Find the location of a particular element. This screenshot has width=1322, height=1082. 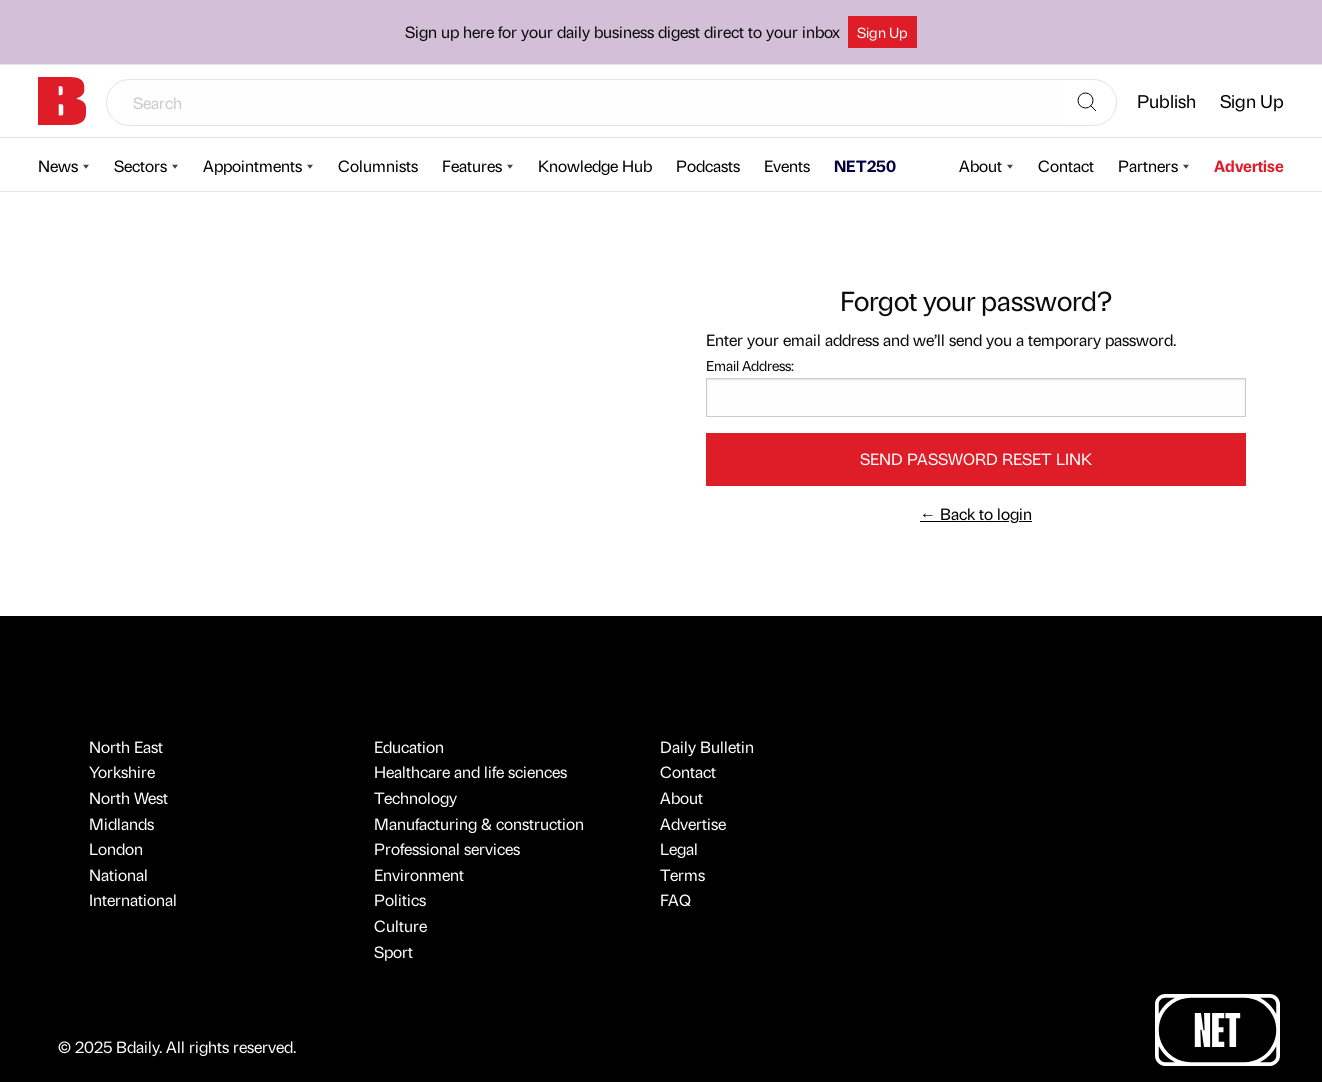

Advertise is located at coordinates (1249, 165).